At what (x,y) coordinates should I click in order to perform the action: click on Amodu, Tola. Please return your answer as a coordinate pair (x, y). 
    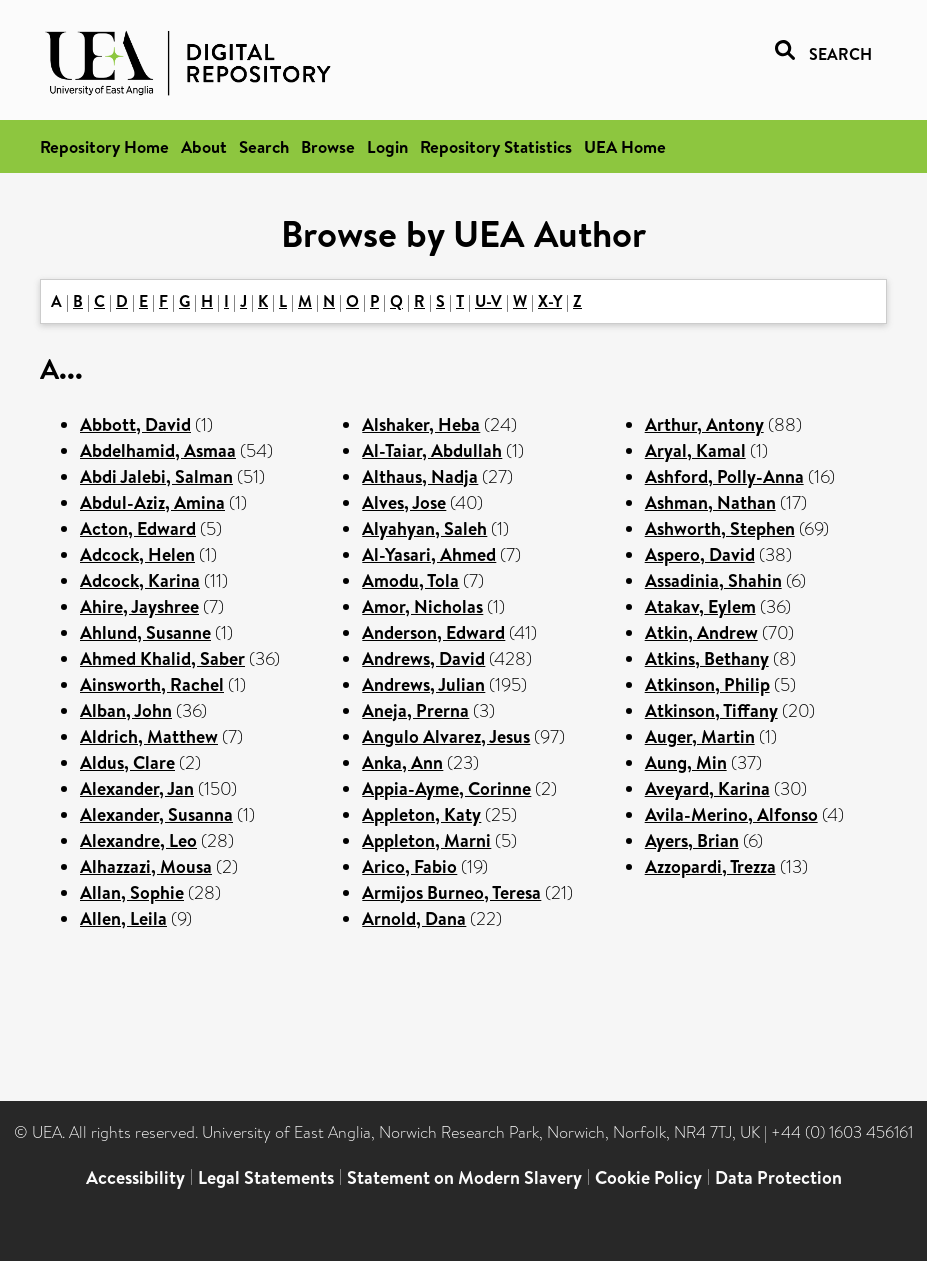
    Looking at the image, I should click on (410, 580).